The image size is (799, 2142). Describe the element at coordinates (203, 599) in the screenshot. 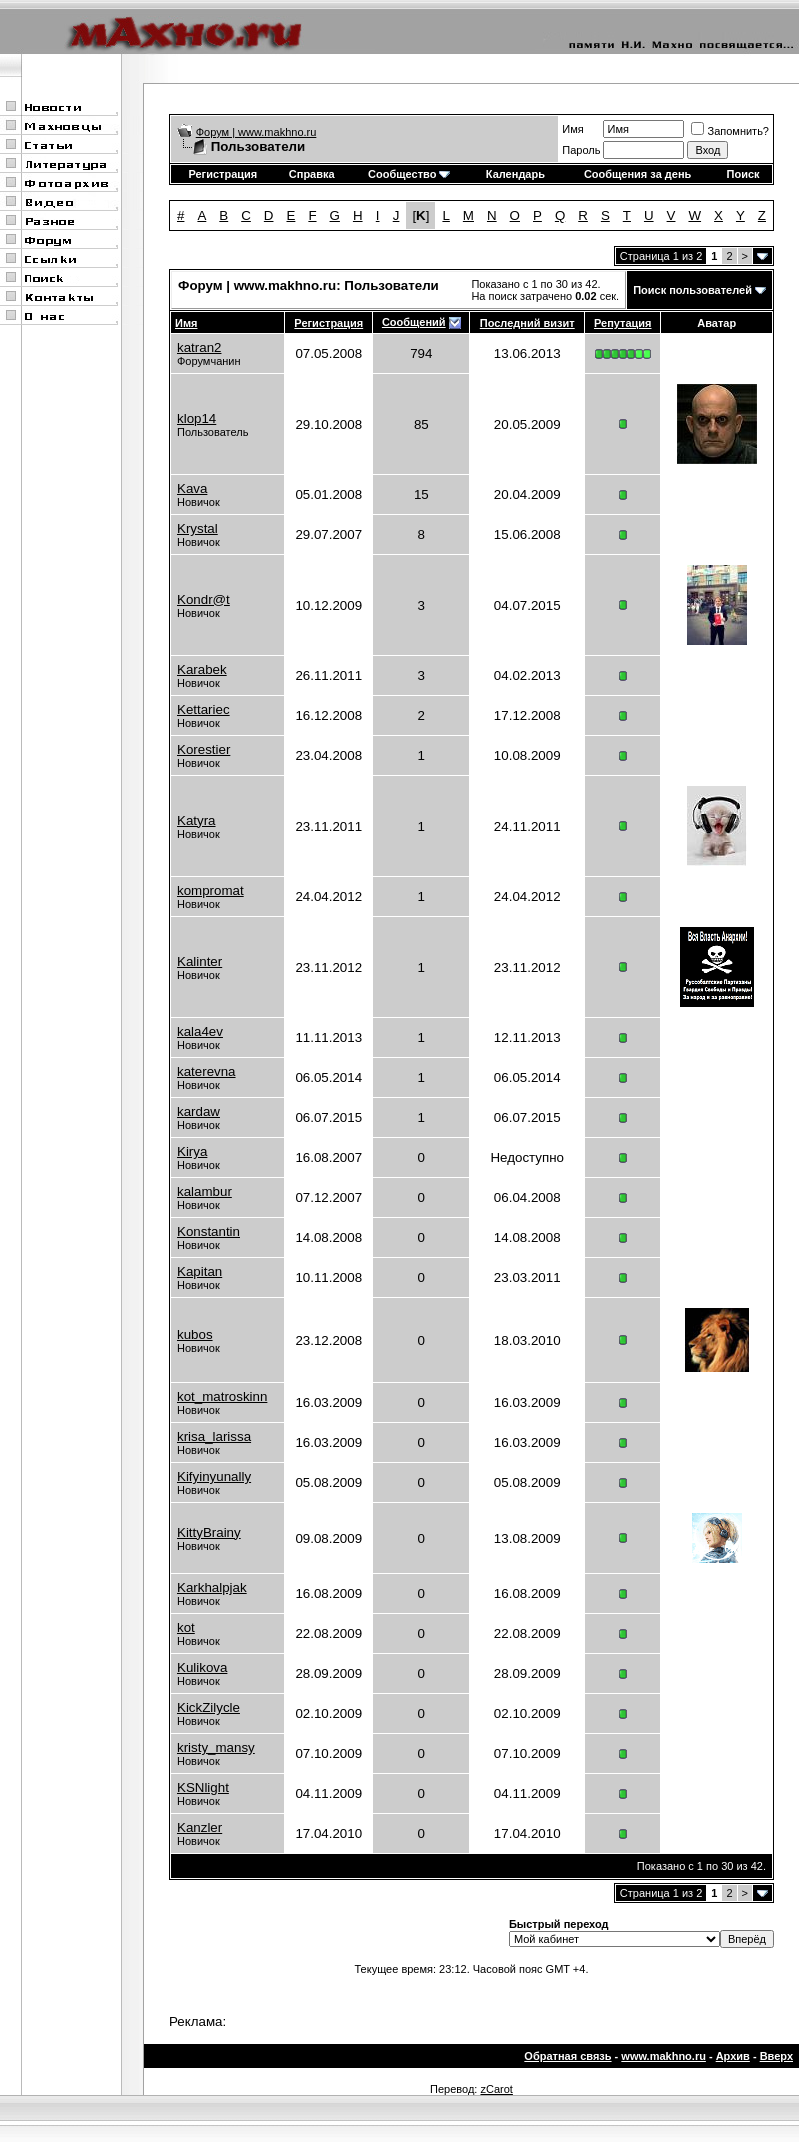

I see `Kondr@t` at that location.